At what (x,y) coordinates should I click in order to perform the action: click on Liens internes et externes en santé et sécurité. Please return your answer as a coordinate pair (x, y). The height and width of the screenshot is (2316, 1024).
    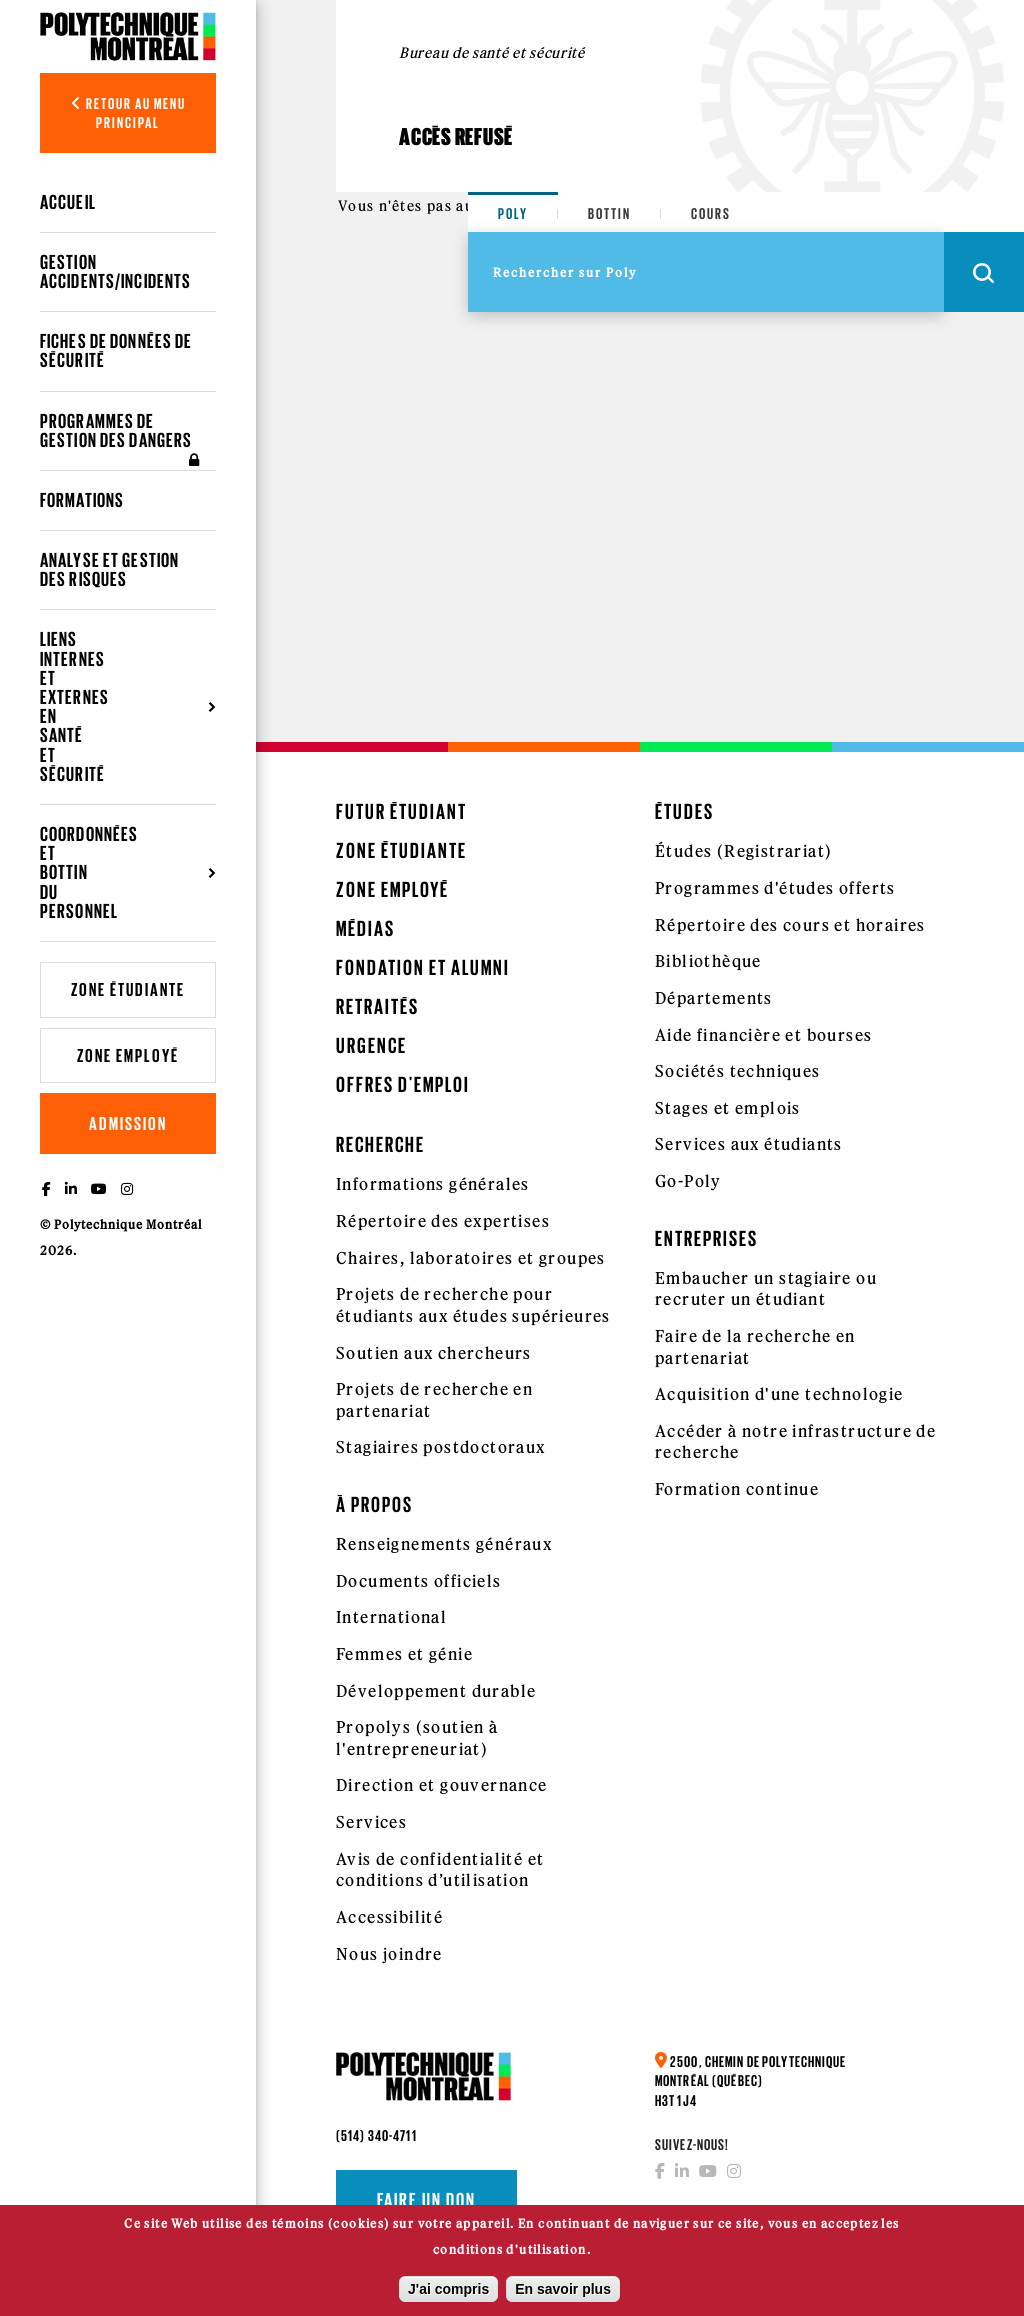
    Looking at the image, I should click on (74, 706).